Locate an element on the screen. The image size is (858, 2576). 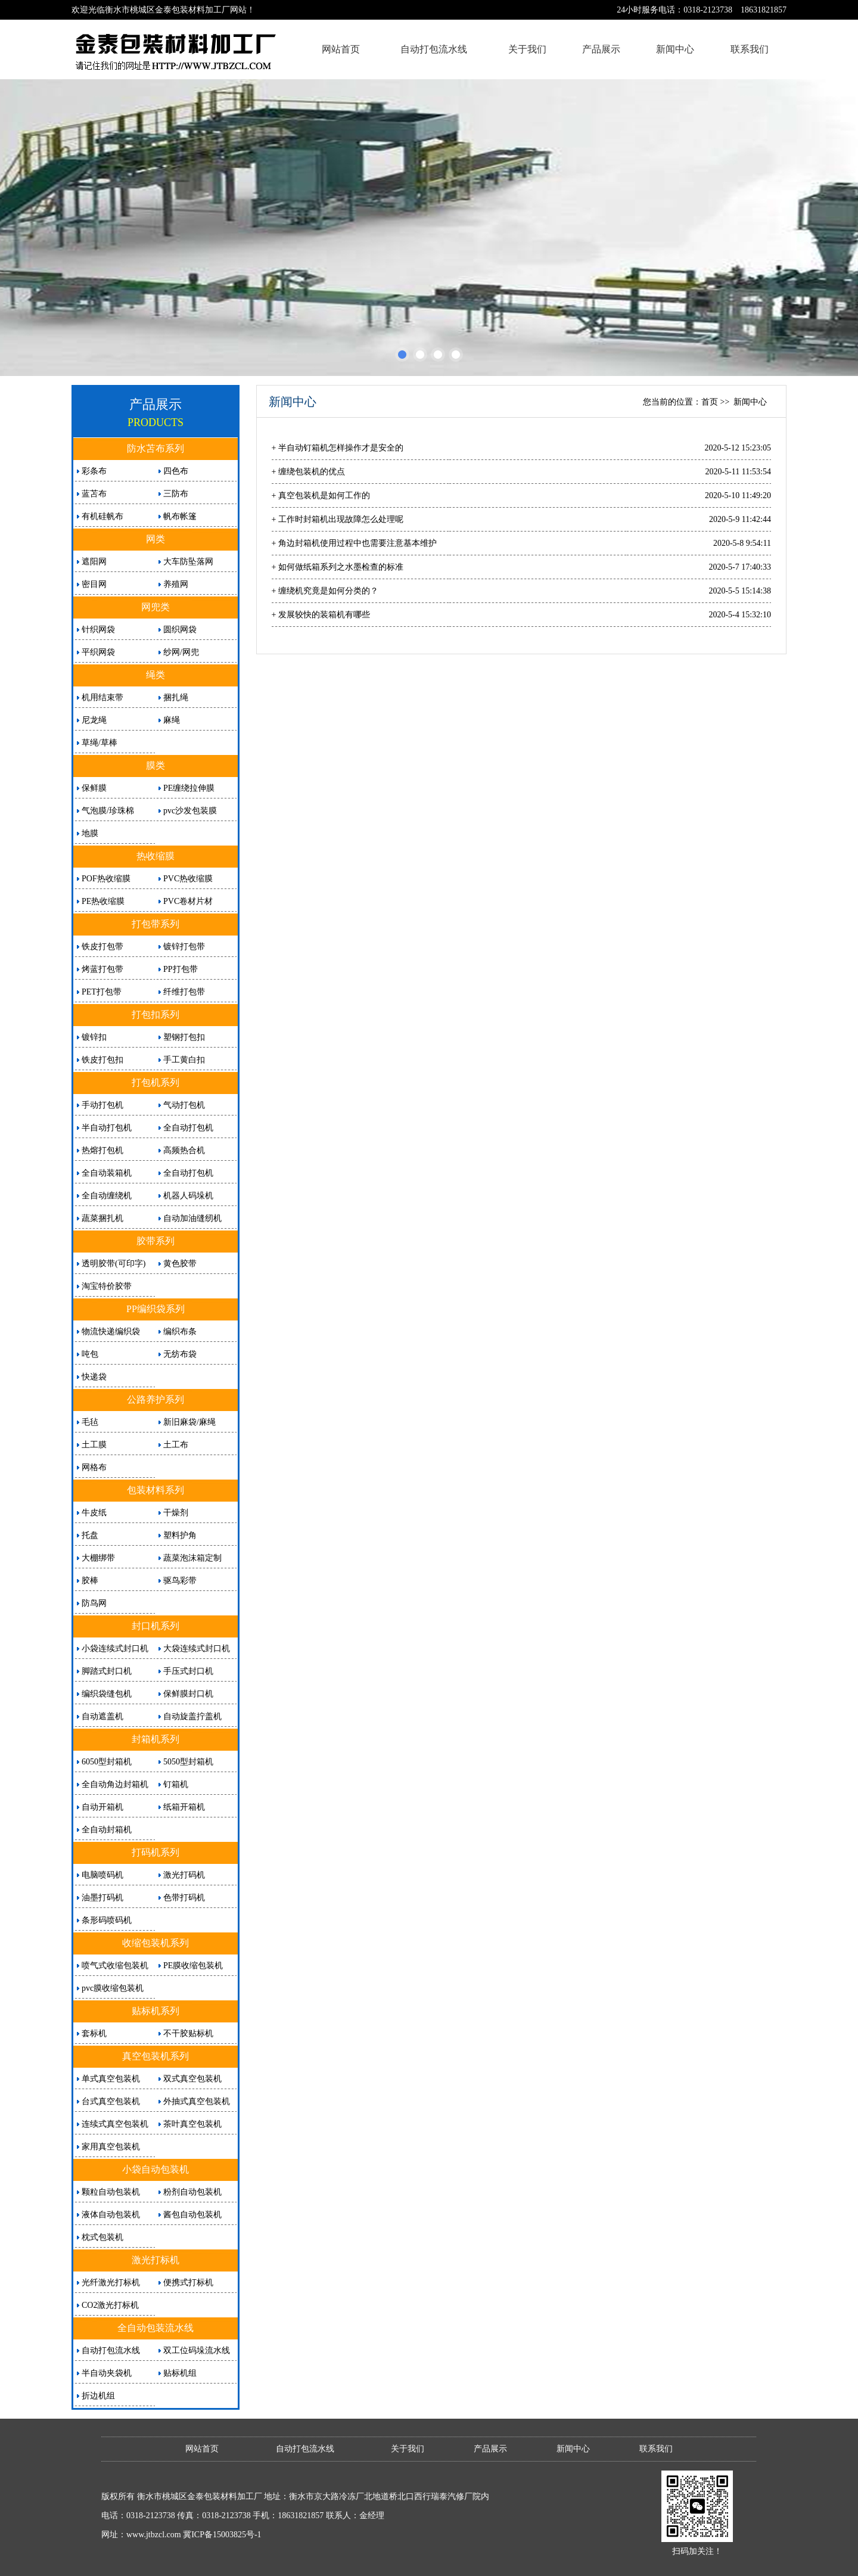
贴标机系列 is located at coordinates (155, 2011).